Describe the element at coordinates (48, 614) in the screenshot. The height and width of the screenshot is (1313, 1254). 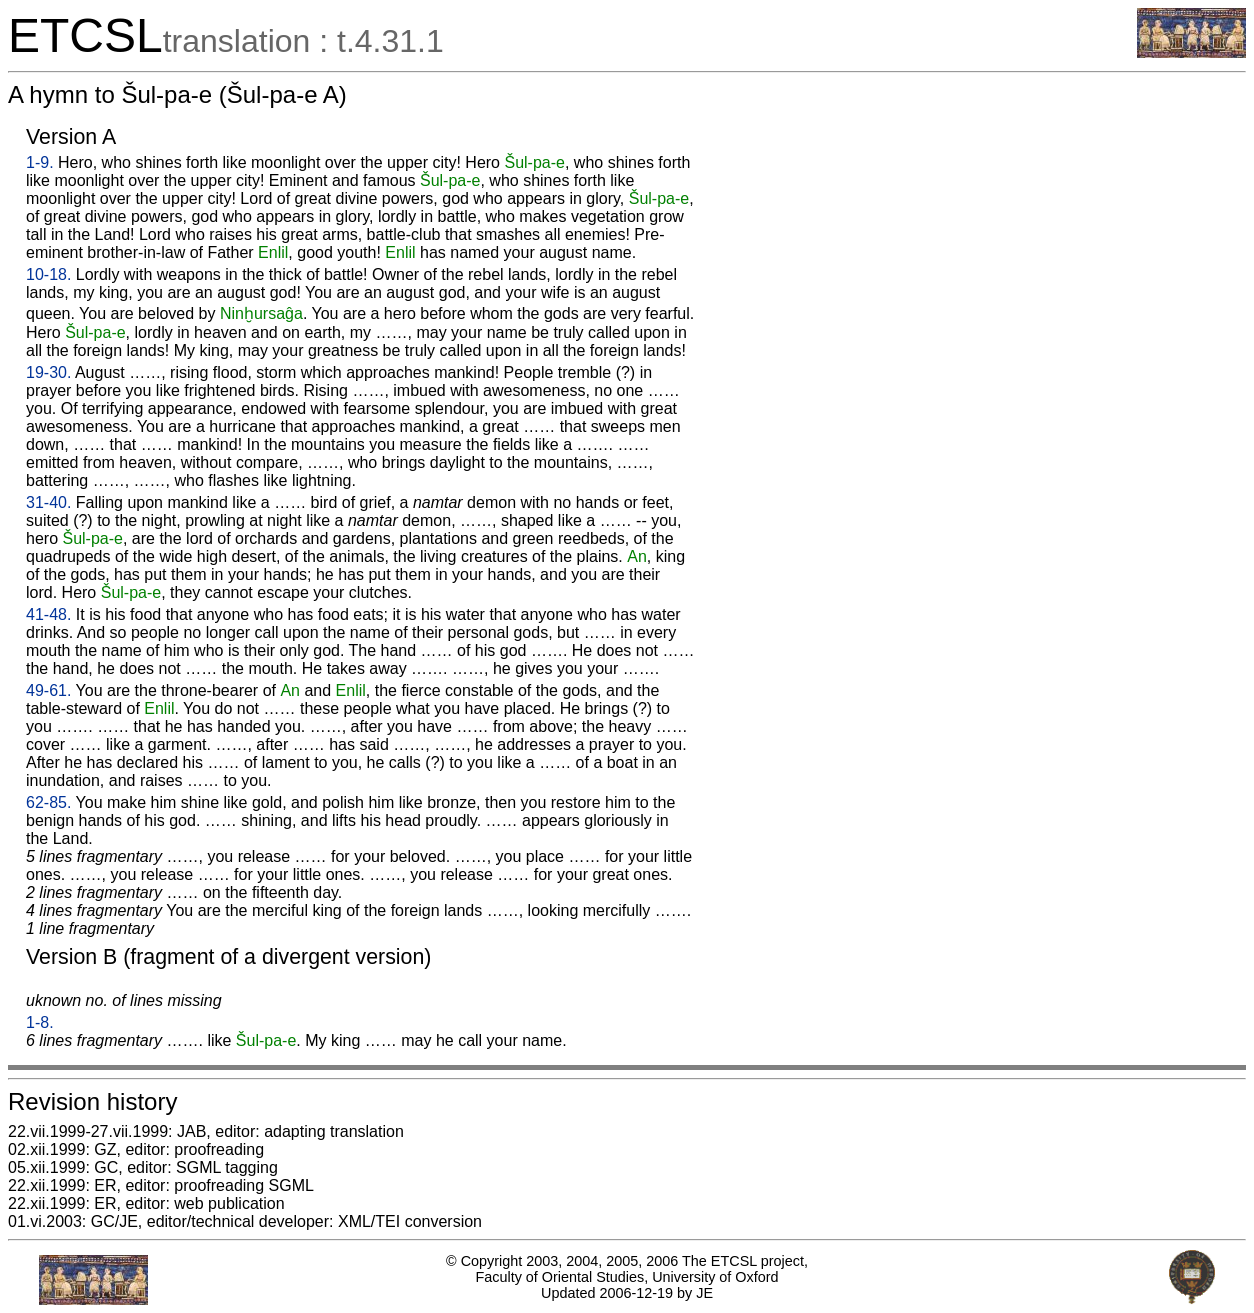
I see `41-48.` at that location.